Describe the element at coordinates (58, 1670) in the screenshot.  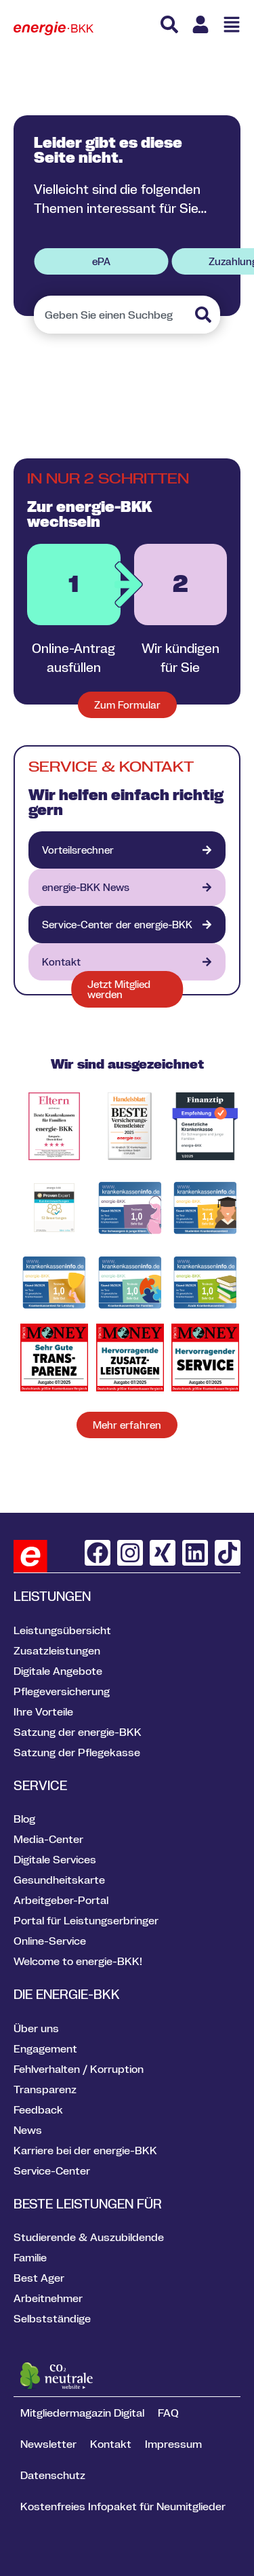
I see `Digitale Angebote` at that location.